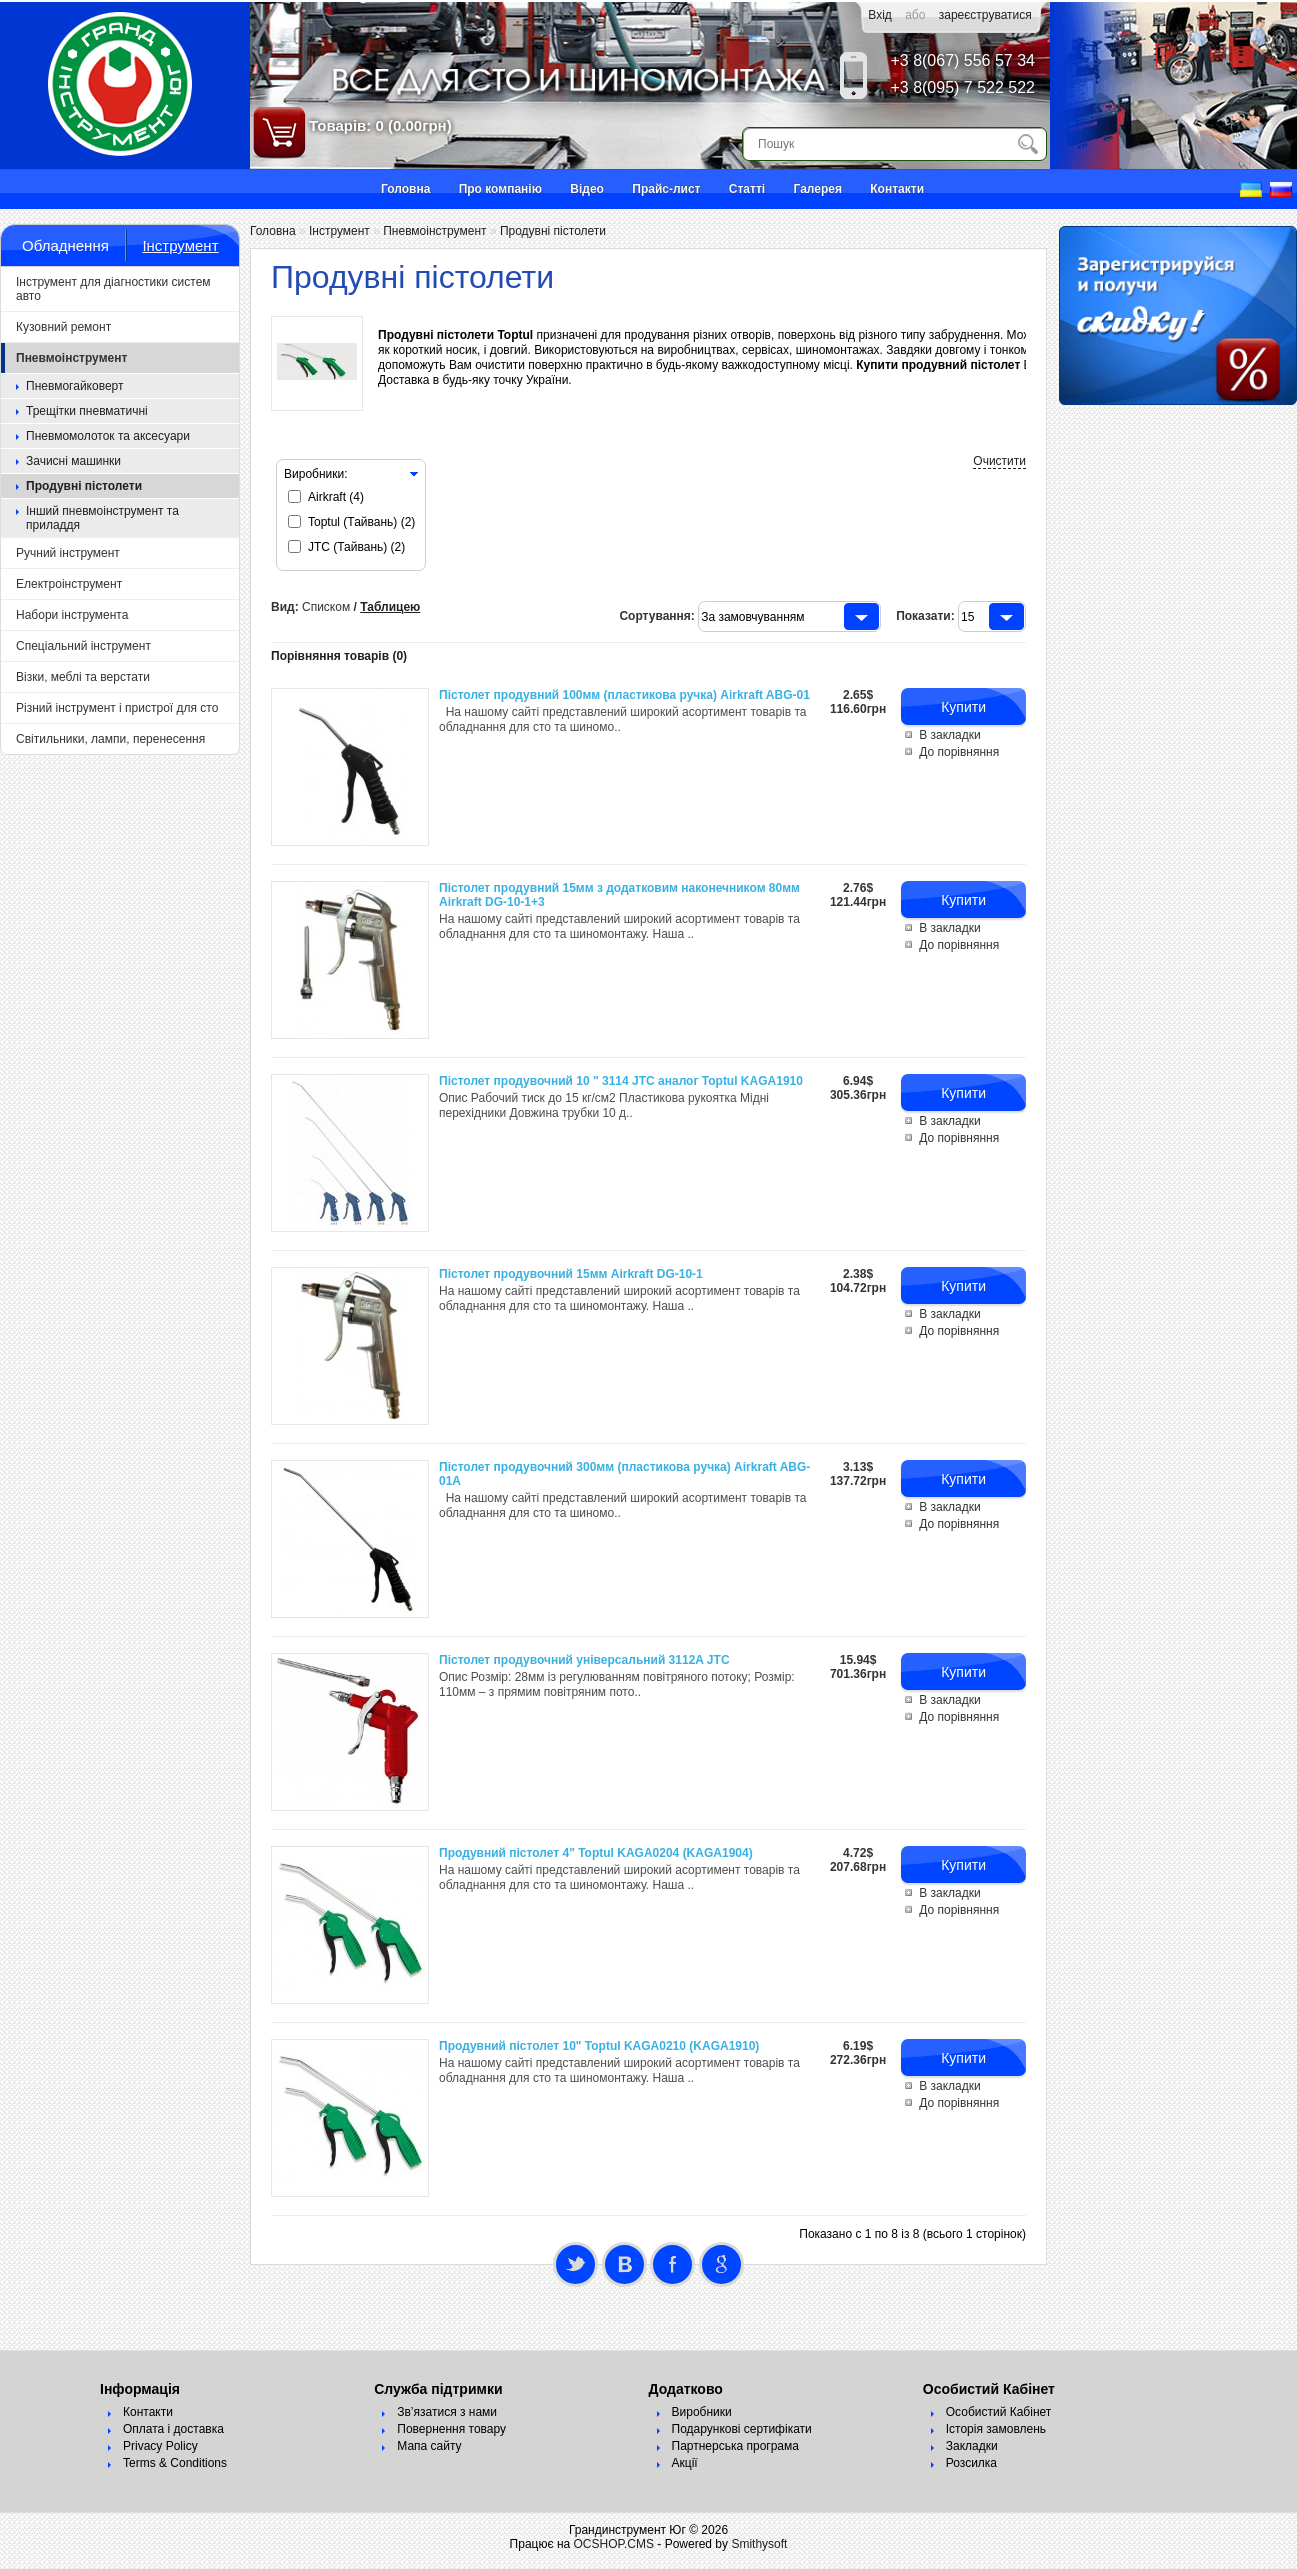 Image resolution: width=1297 pixels, height=2569 pixels. Describe the element at coordinates (429, 2454) in the screenshot. I see `Мапа сайту` at that location.